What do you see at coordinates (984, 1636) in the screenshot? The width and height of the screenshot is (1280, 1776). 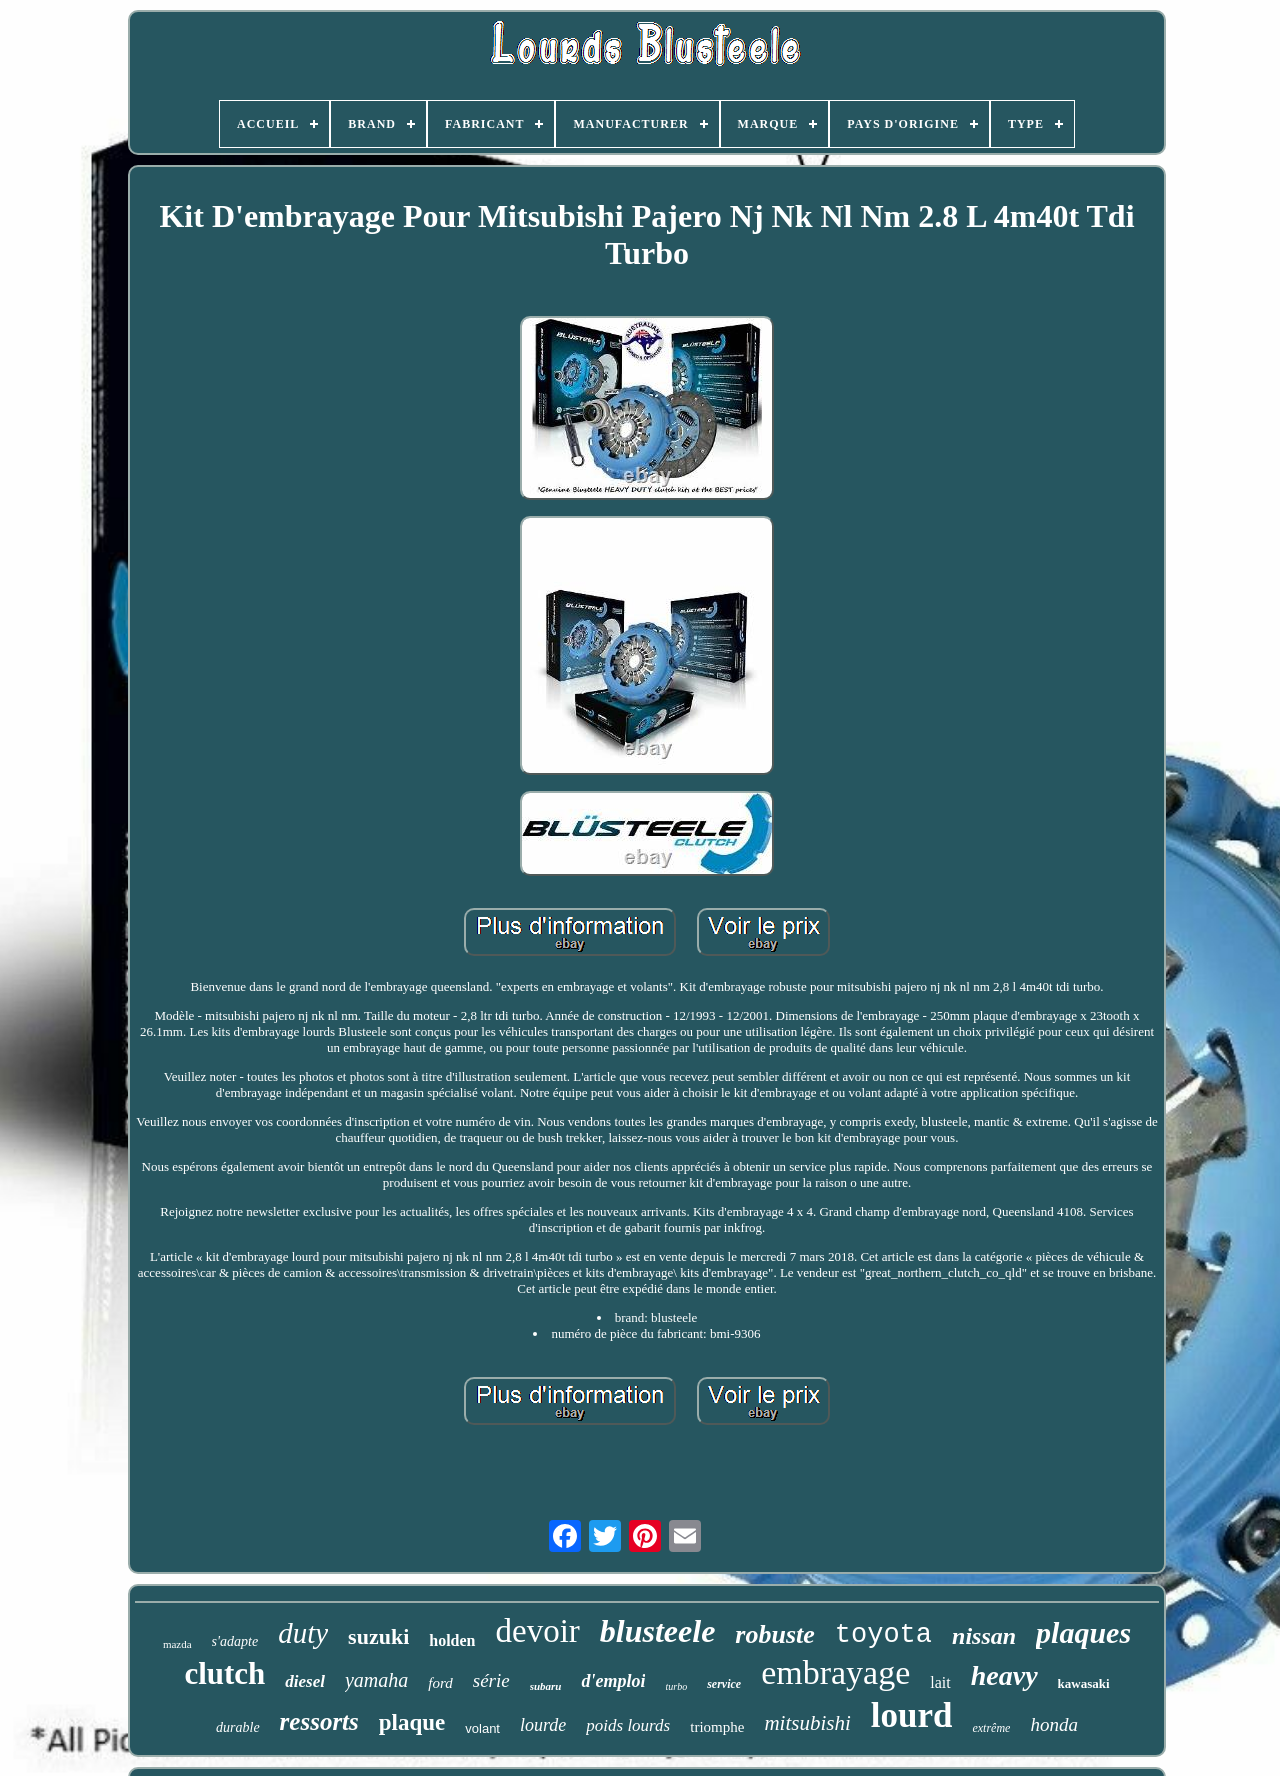 I see `nissan` at bounding box center [984, 1636].